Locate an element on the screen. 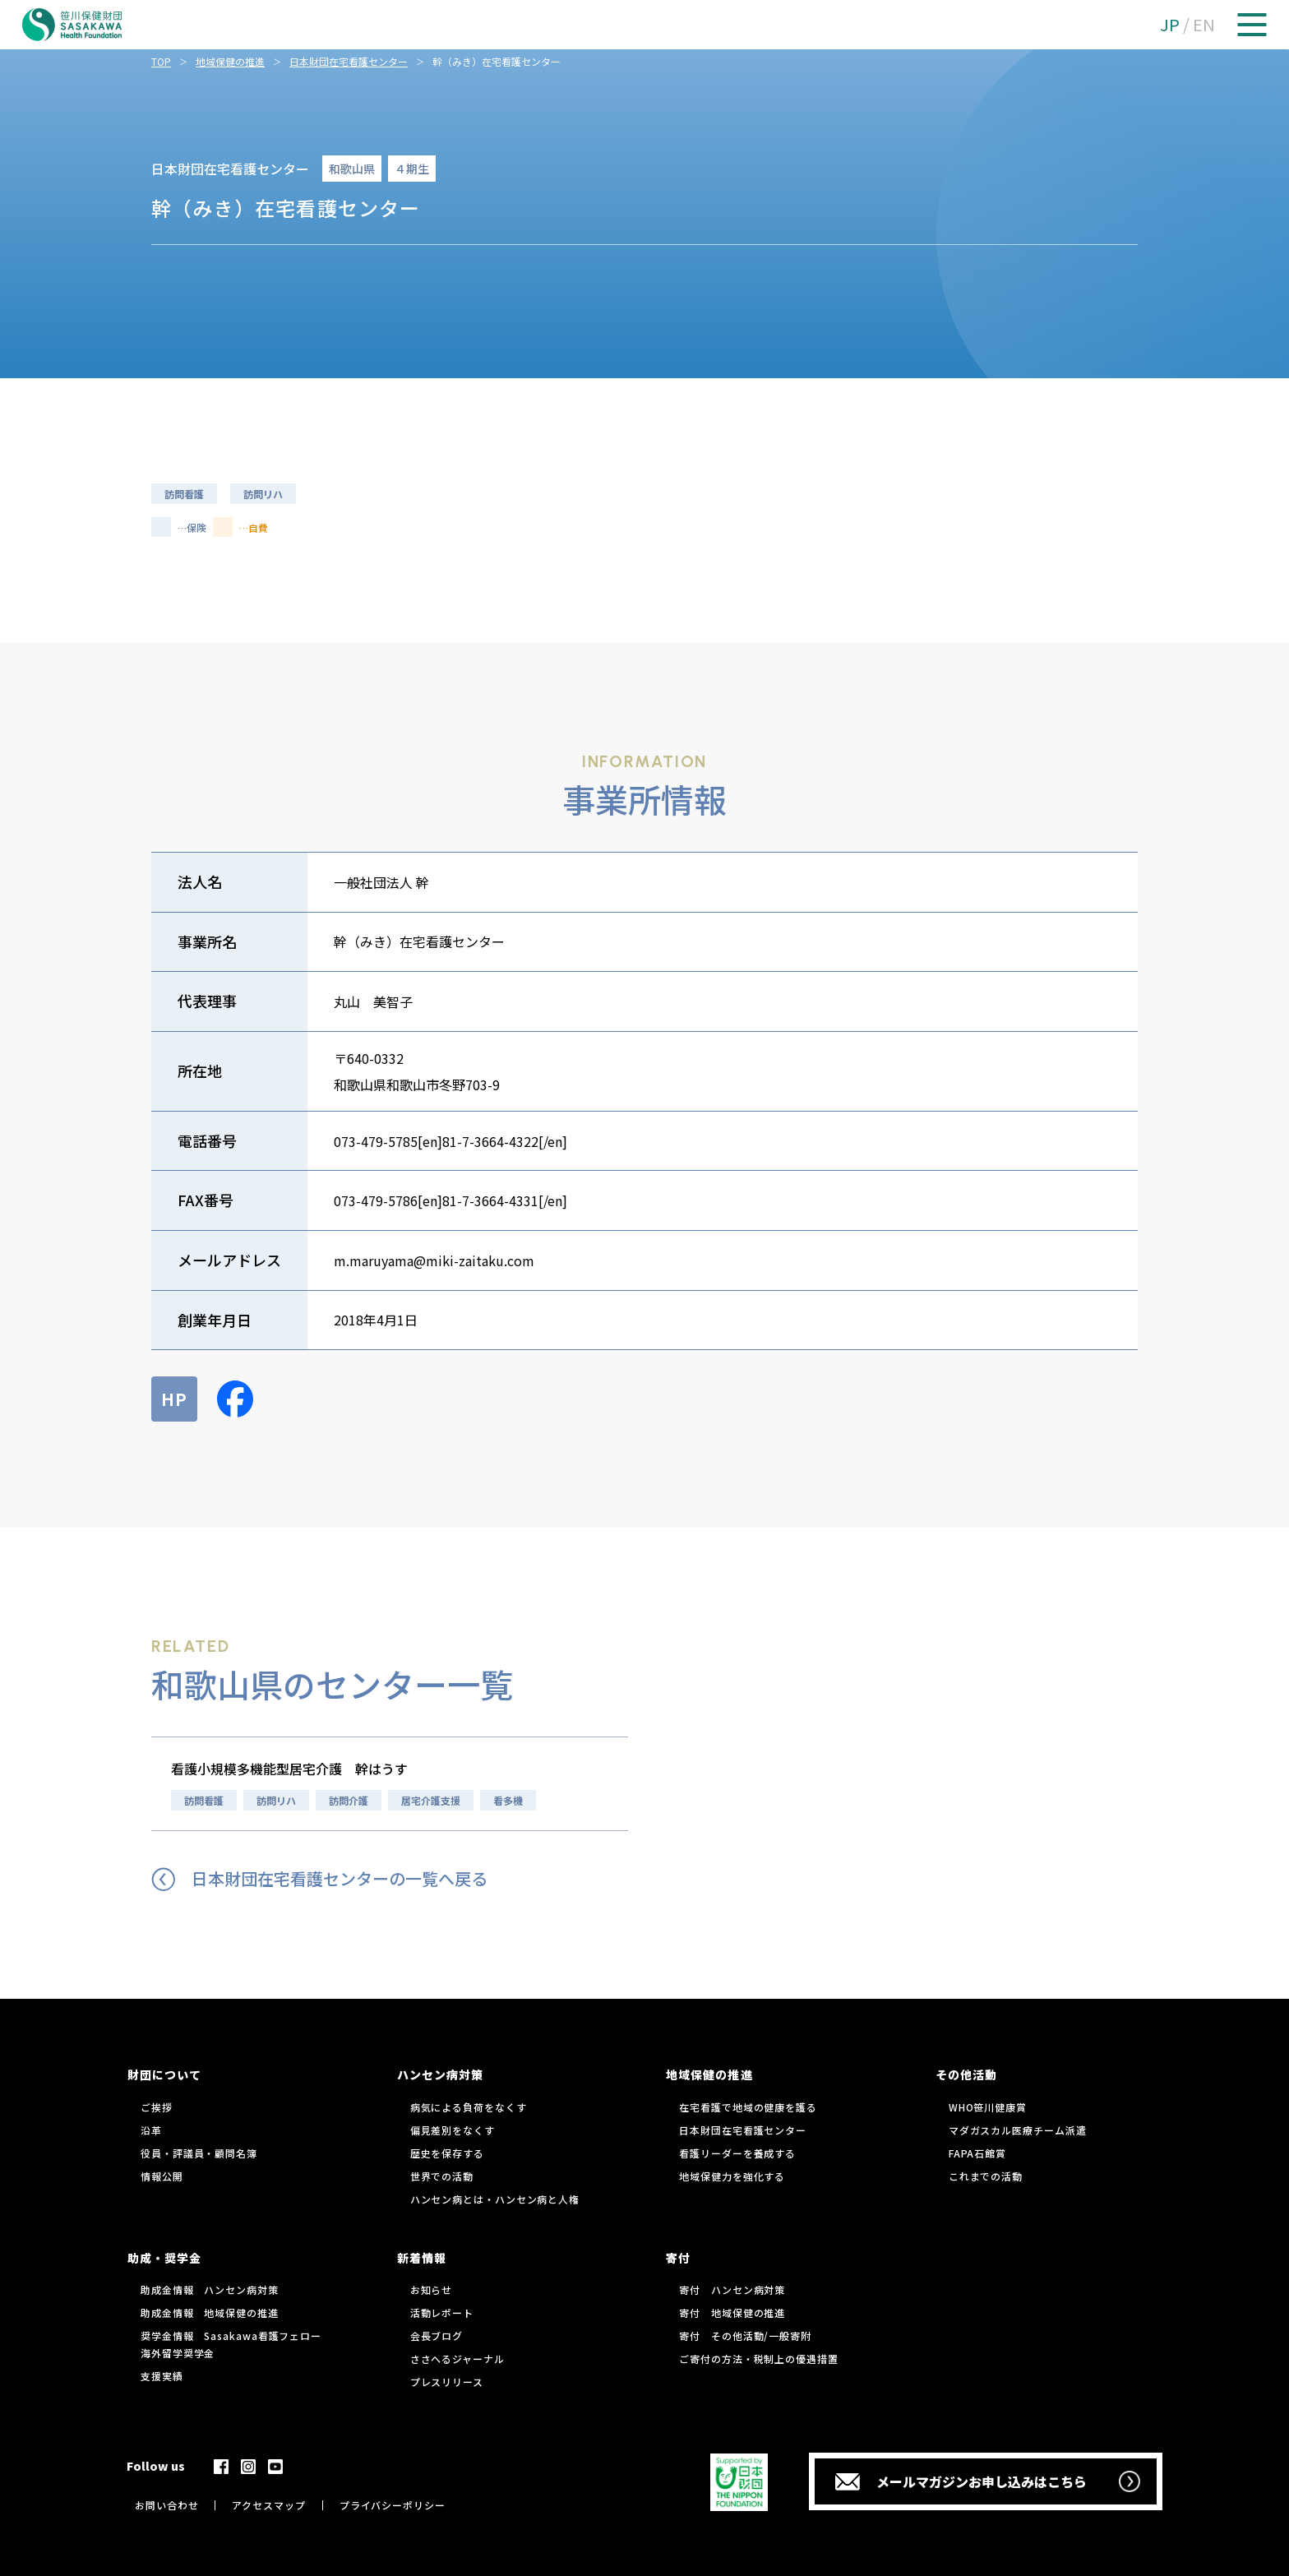 This screenshot has height=2576, width=1289. 在宅看護で地域の健康を護る is located at coordinates (748, 2107).